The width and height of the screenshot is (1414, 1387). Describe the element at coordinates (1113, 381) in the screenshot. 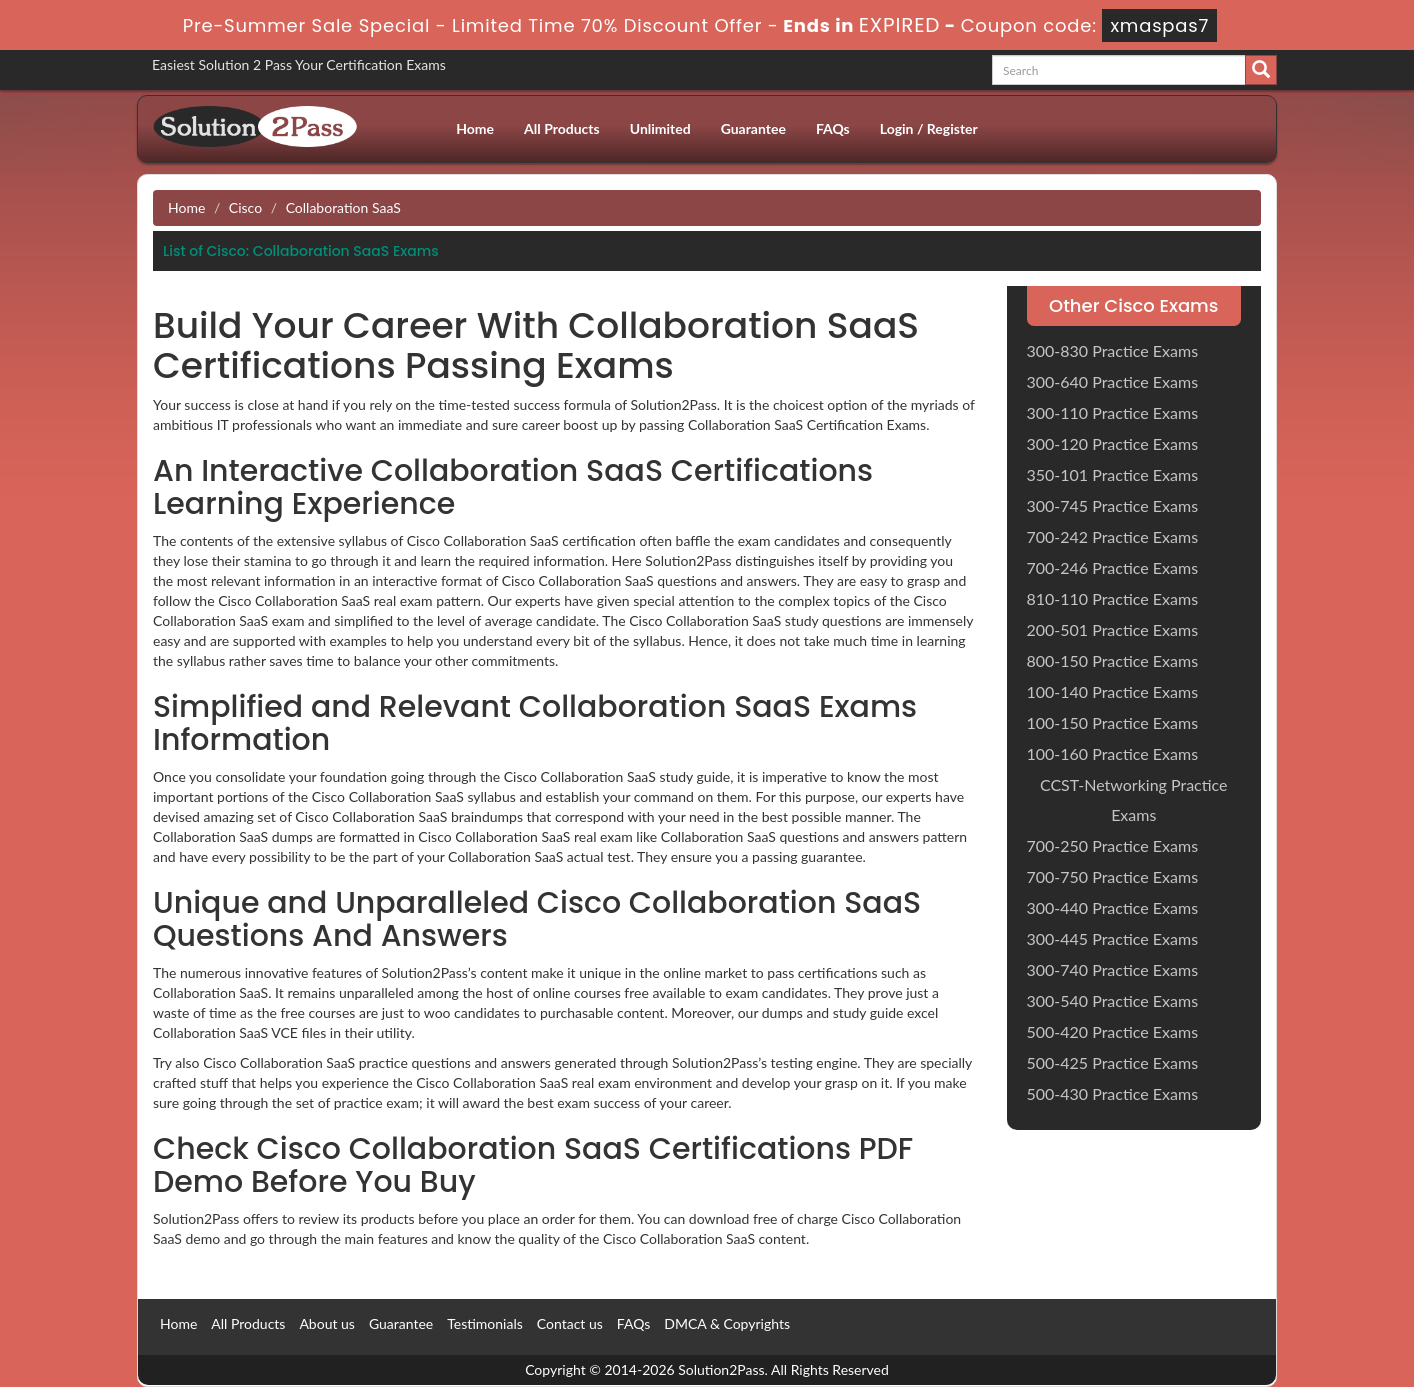

I see `300-640 Practice Exams` at that location.